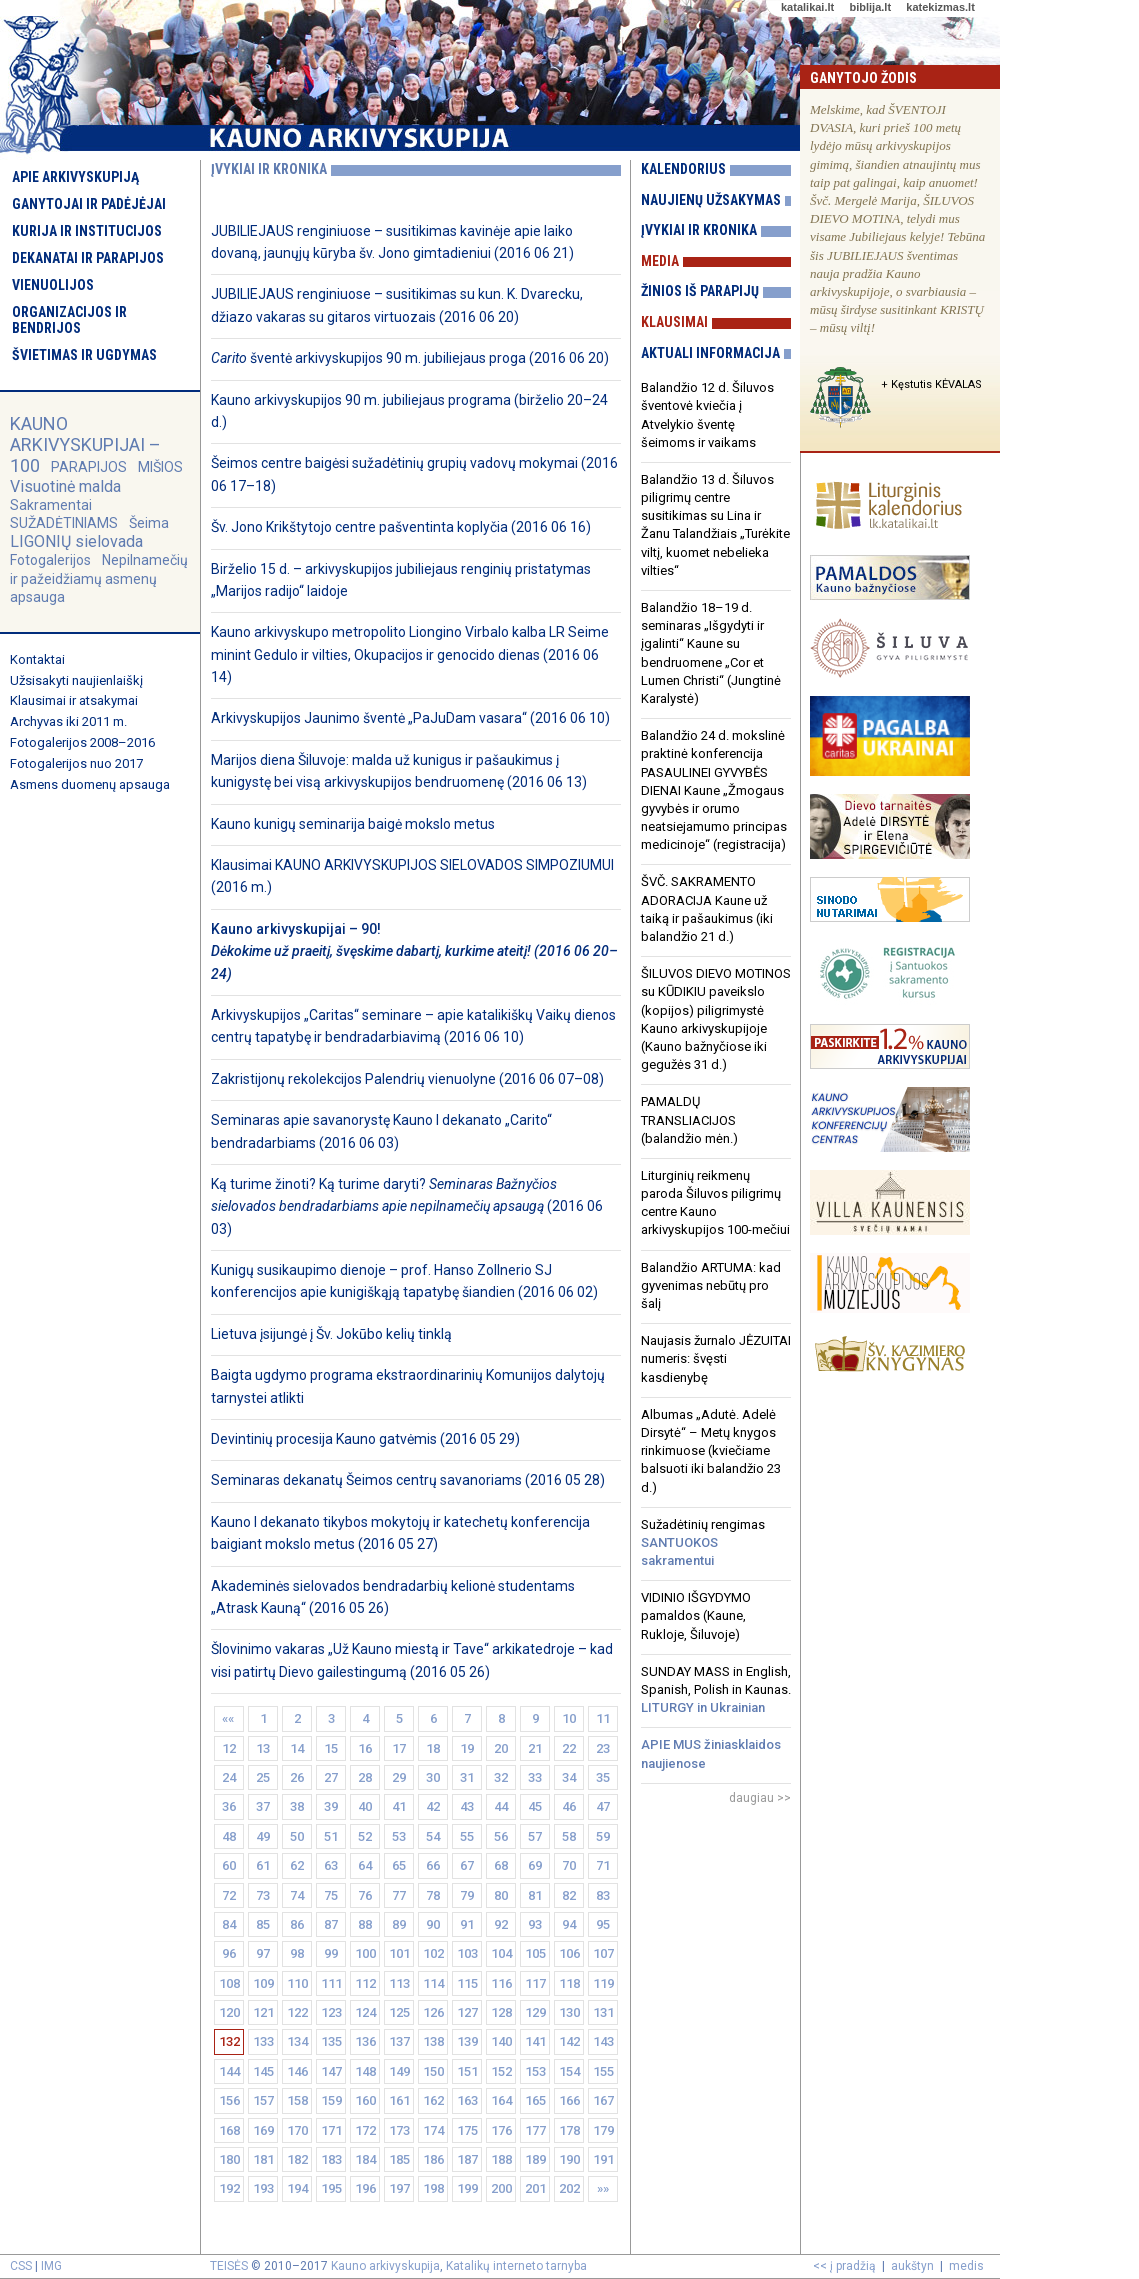  I want to click on Lietuva įsijungė į Šv. Jokūbo kelių tinklą, so click(331, 1334).